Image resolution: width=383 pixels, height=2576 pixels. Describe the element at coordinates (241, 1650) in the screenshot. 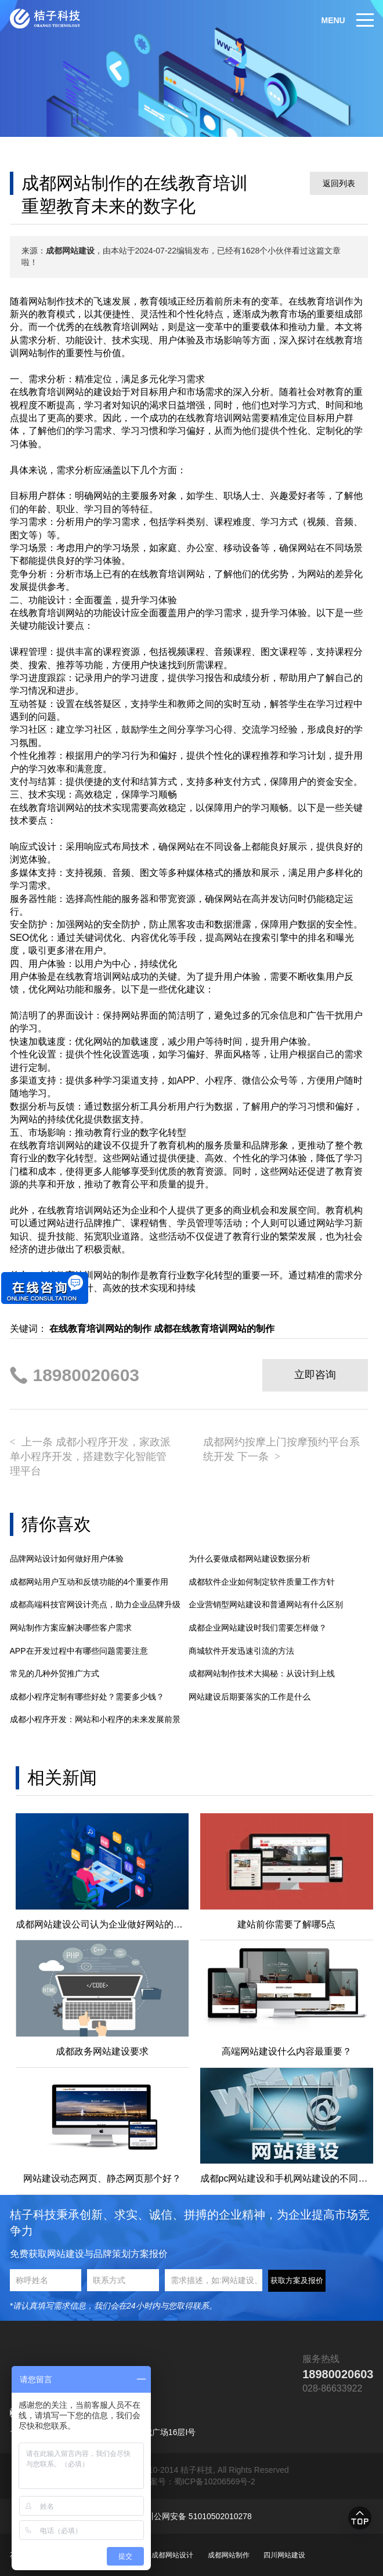

I see `商城软件开发迅速引流的方法` at that location.